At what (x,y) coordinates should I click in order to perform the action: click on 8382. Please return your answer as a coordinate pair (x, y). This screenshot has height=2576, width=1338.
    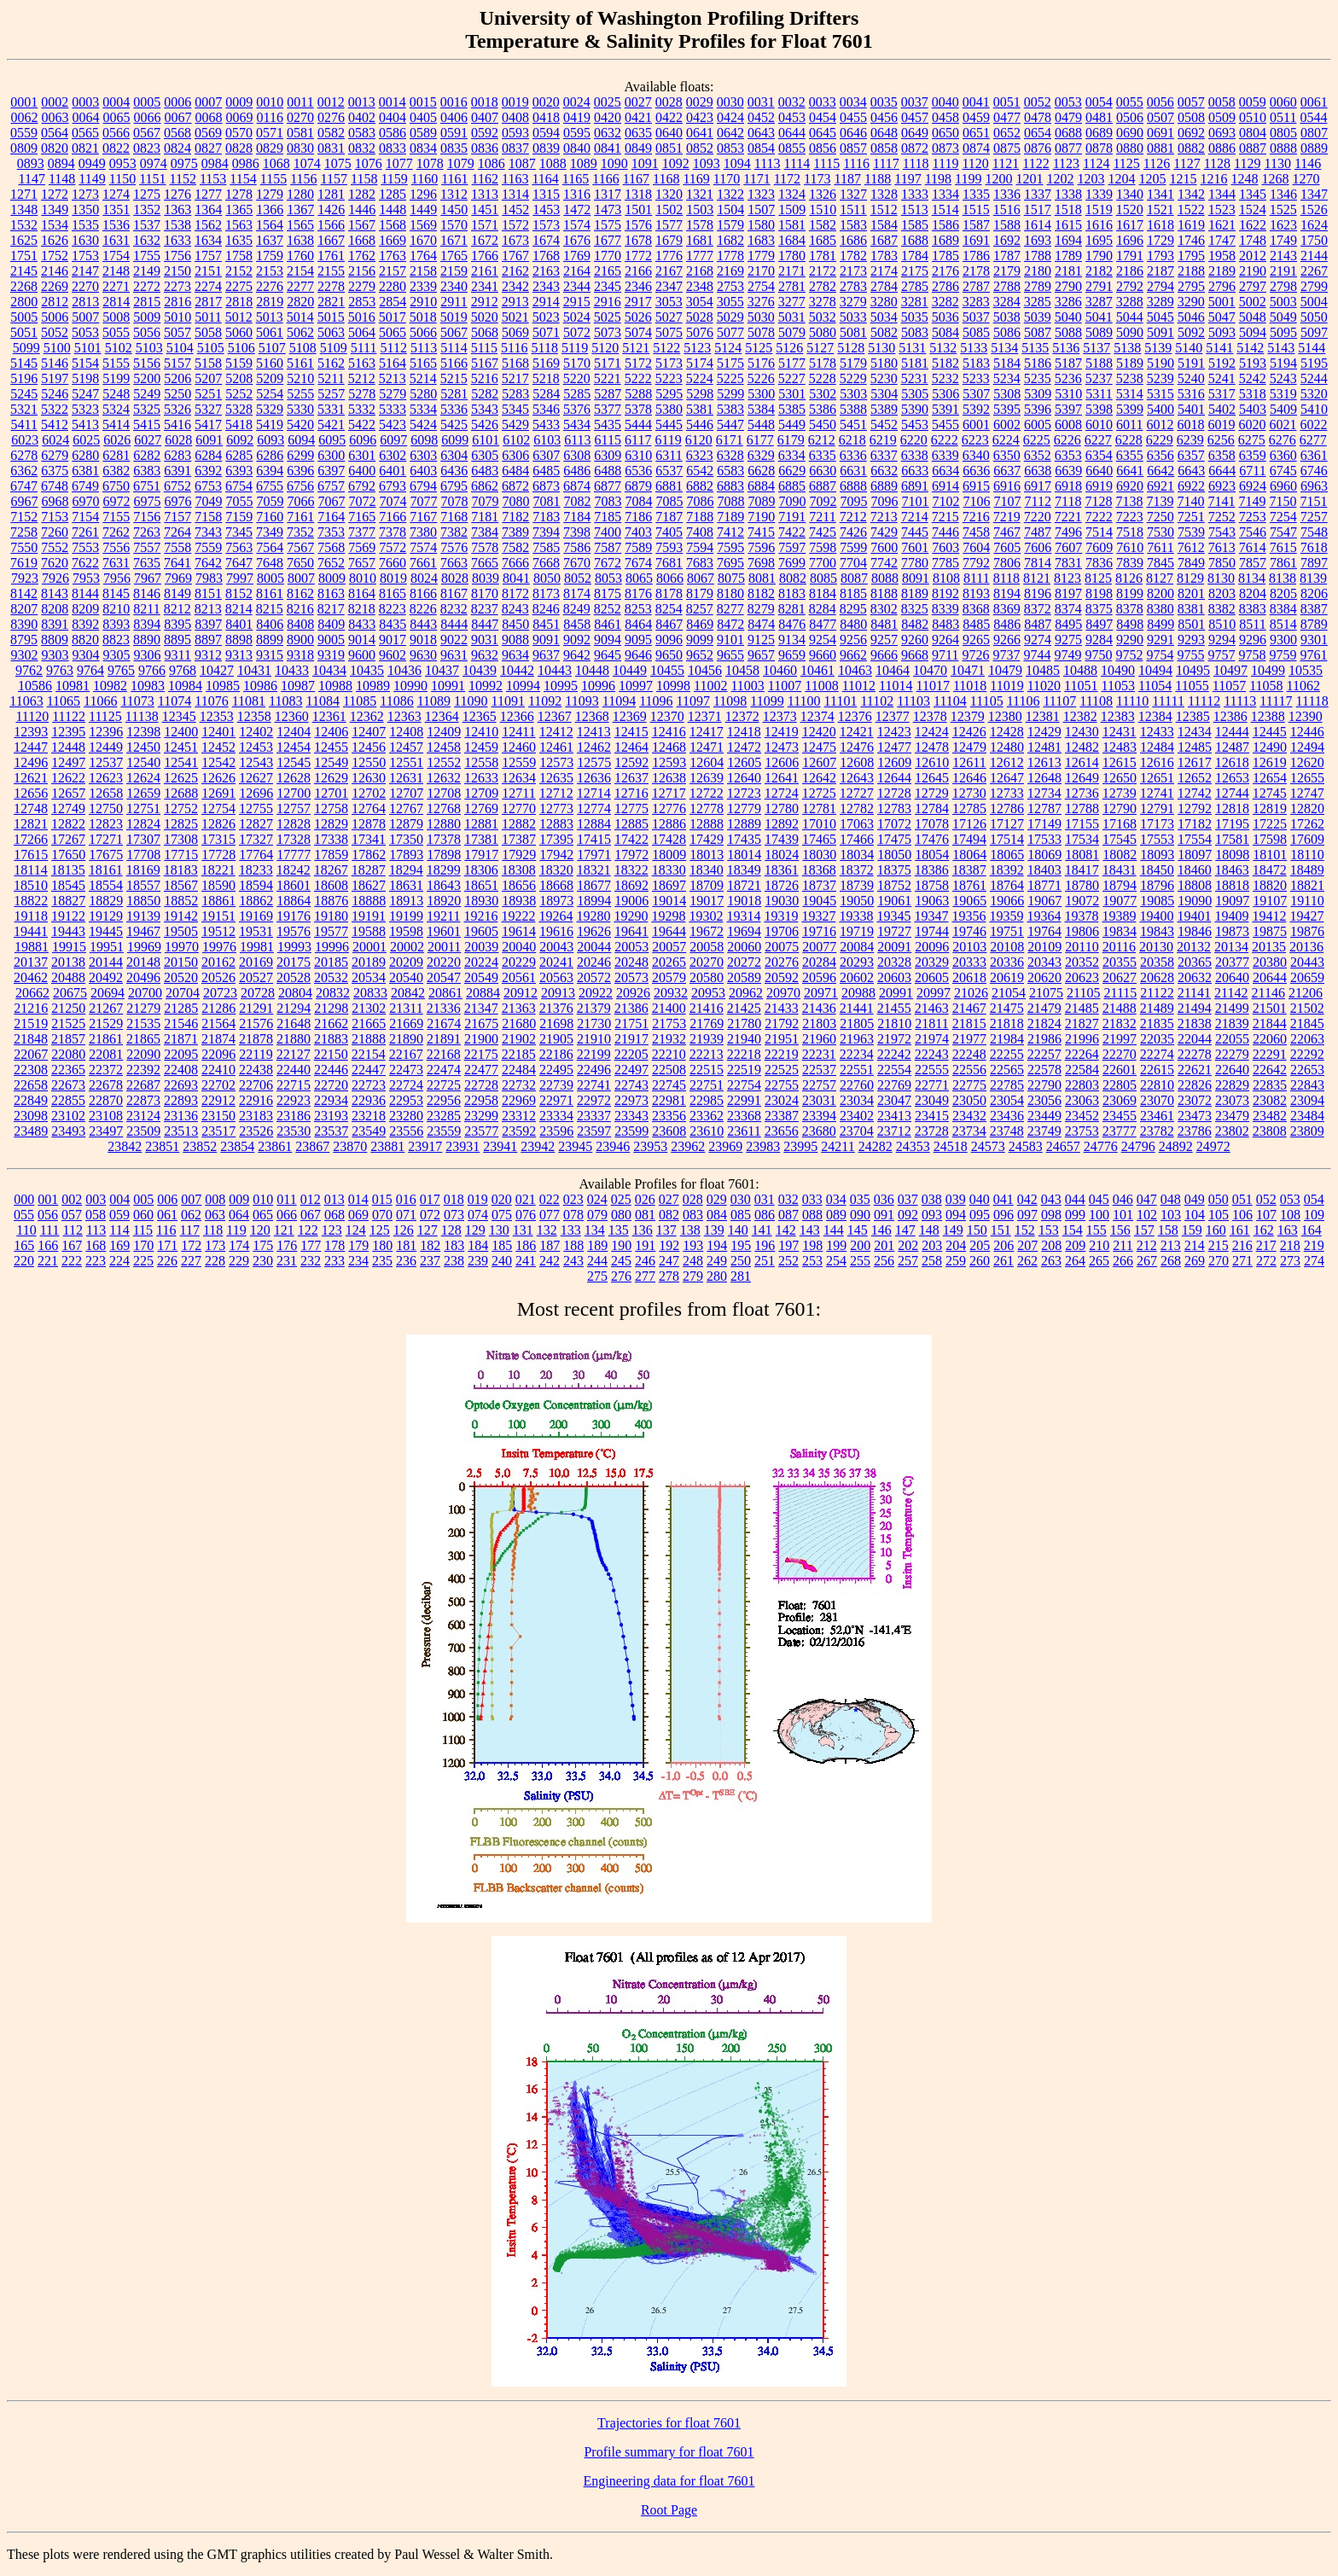
    Looking at the image, I should click on (1222, 609).